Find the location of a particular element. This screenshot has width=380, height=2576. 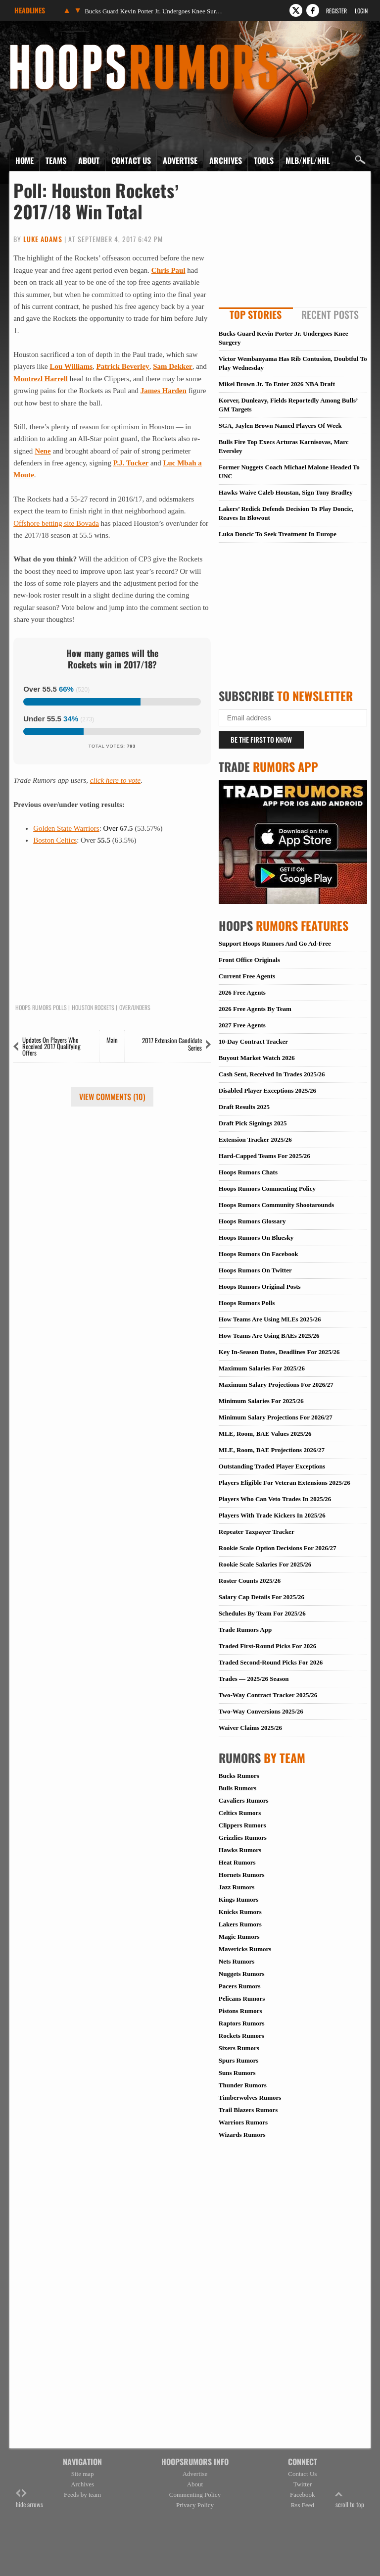

Hornets Rumors is located at coordinates (242, 1874).